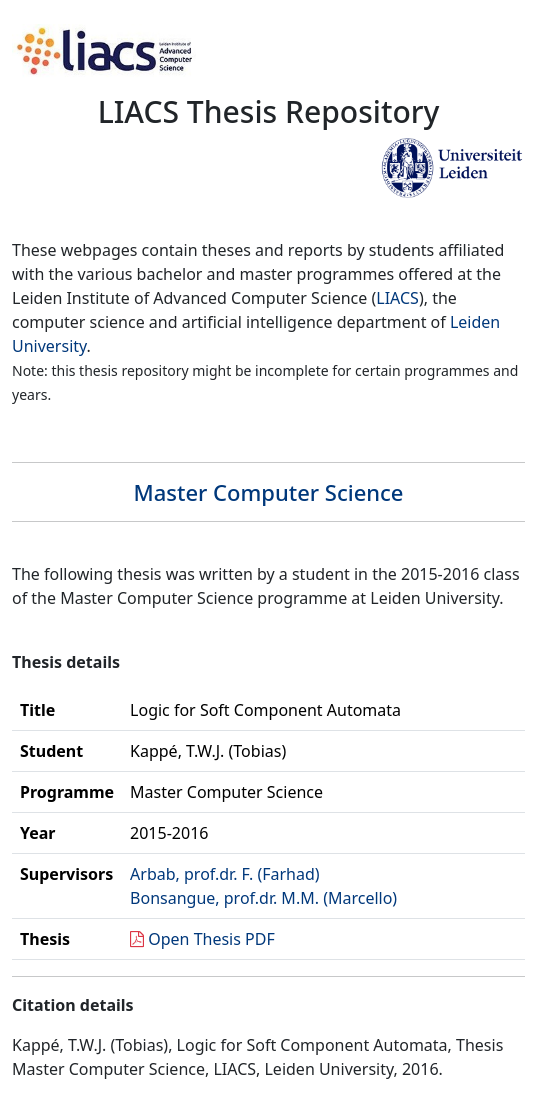  What do you see at coordinates (263, 898) in the screenshot?
I see `Bonsangue, prof.dr. M.M. (Marcello)` at bounding box center [263, 898].